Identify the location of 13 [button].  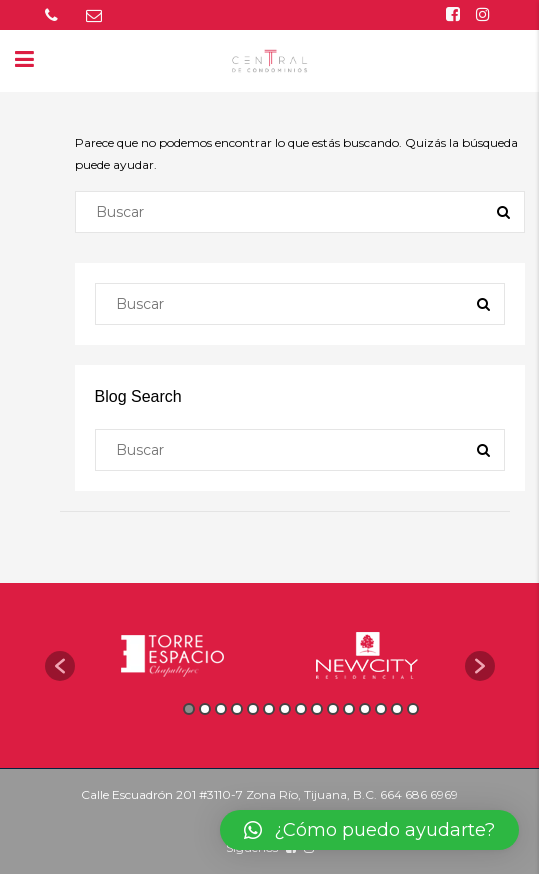
(381, 709).